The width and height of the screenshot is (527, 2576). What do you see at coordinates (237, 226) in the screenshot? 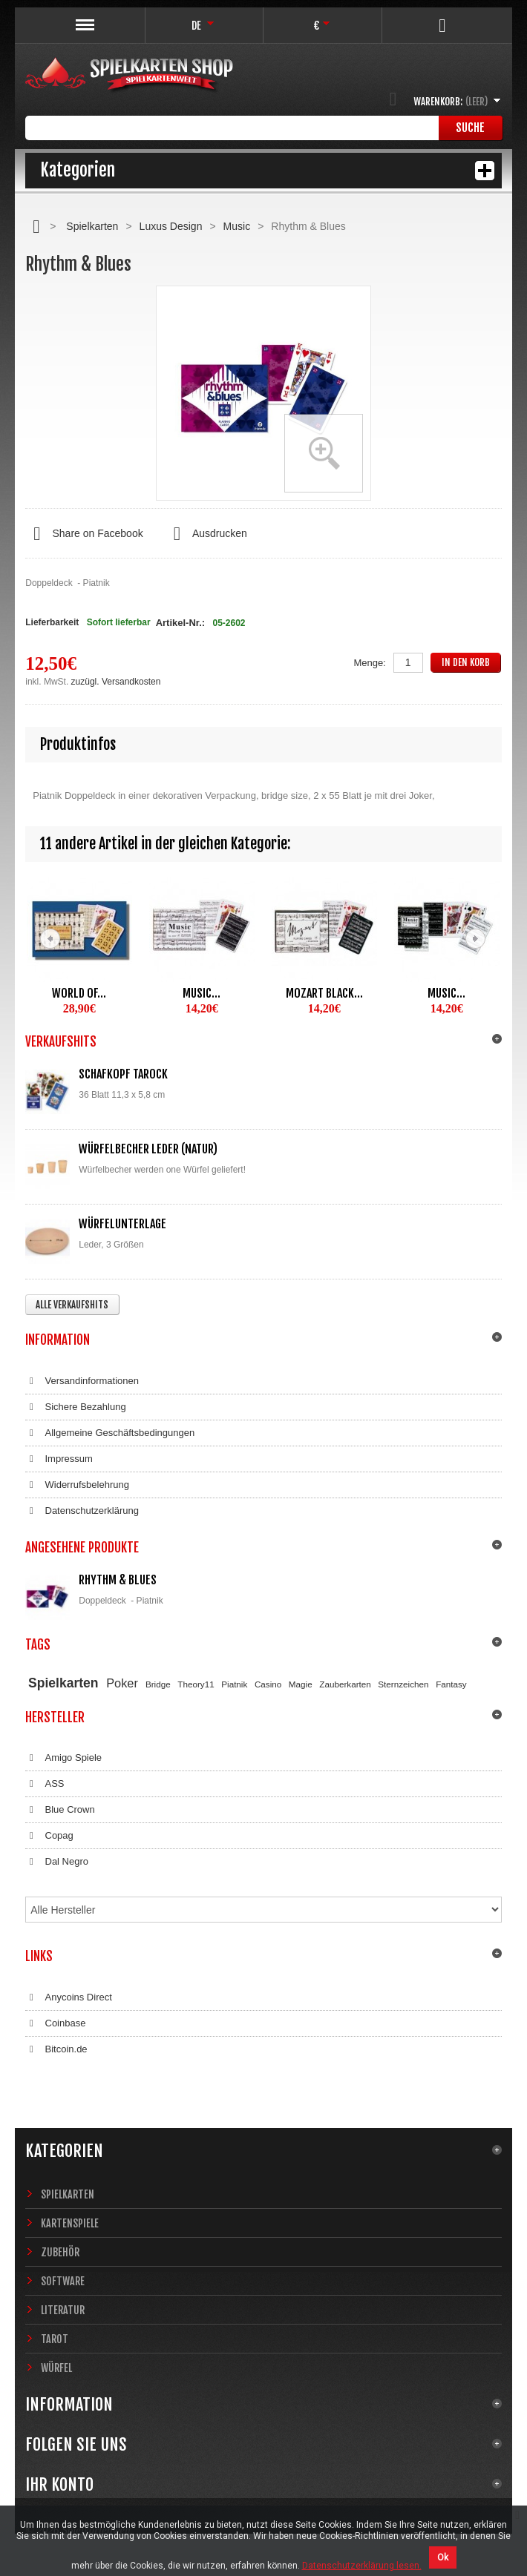
I see `Music` at bounding box center [237, 226].